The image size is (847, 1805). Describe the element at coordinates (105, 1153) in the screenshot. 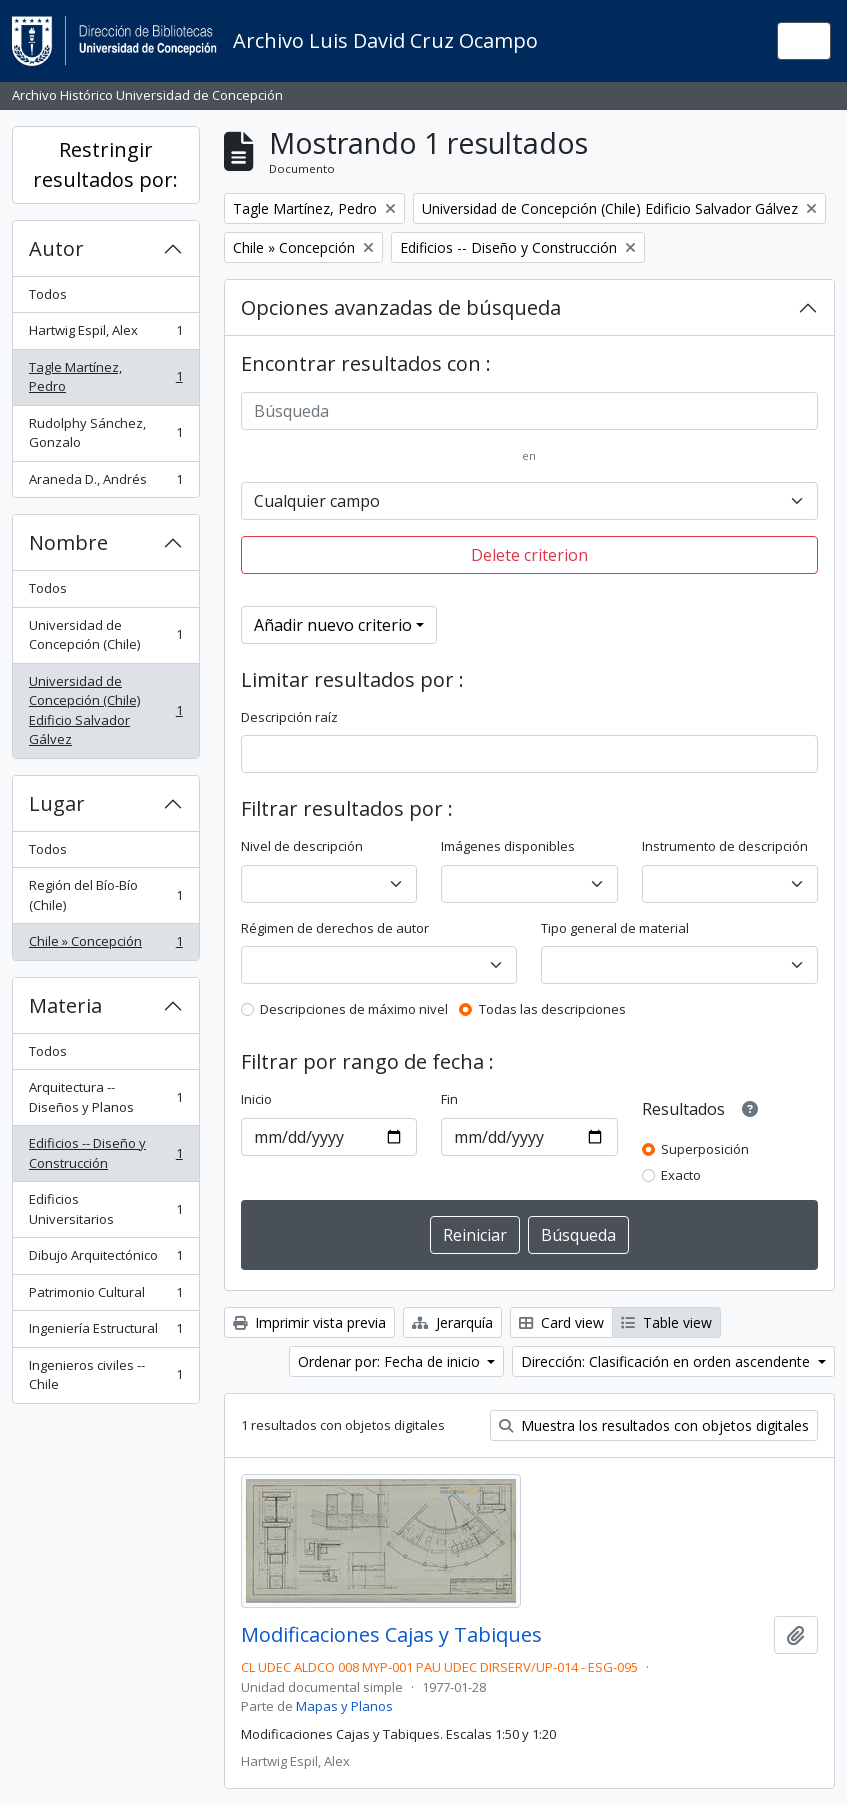

I see `Edificios -- Diseño y Construcción` at that location.